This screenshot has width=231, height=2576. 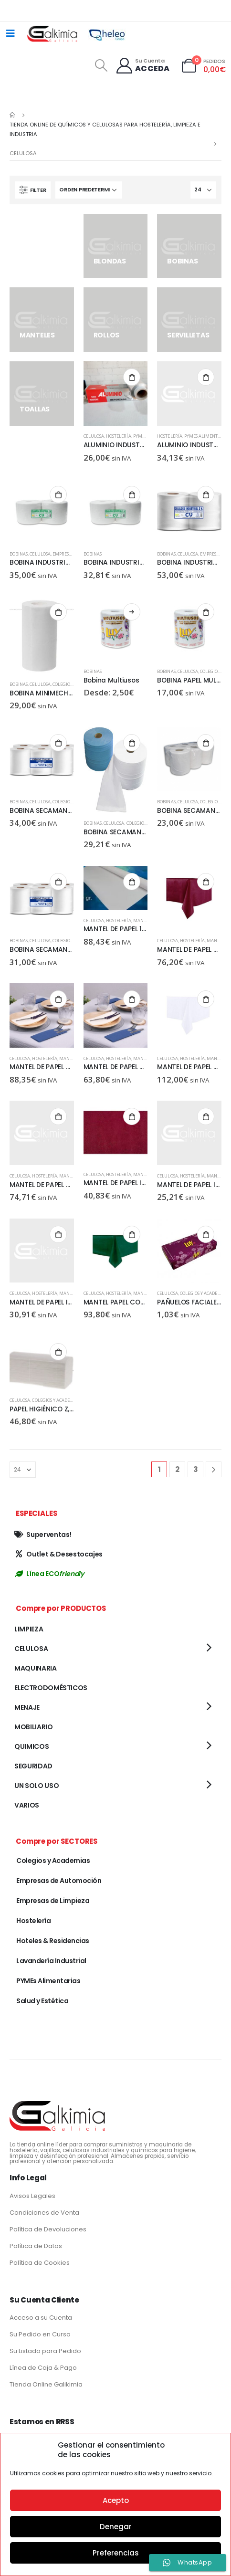 I want to click on Añadir al carrito [Añadir al carrito: “ALUMINIO INDUSTRIAL 30 CM”], so click(x=131, y=377).